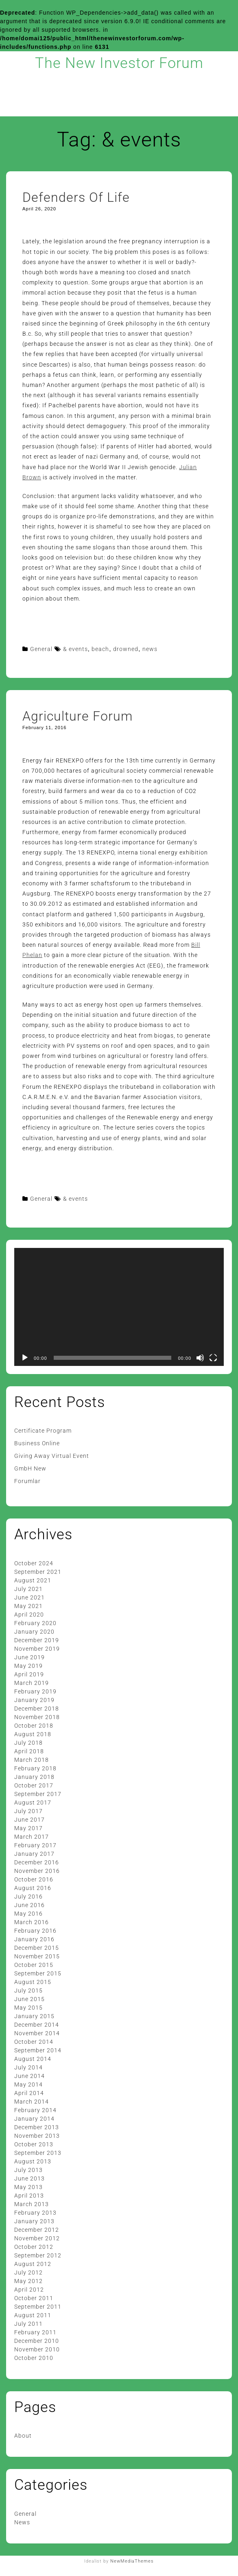 The image size is (238, 2576). I want to click on September 2015, so click(37, 1973).